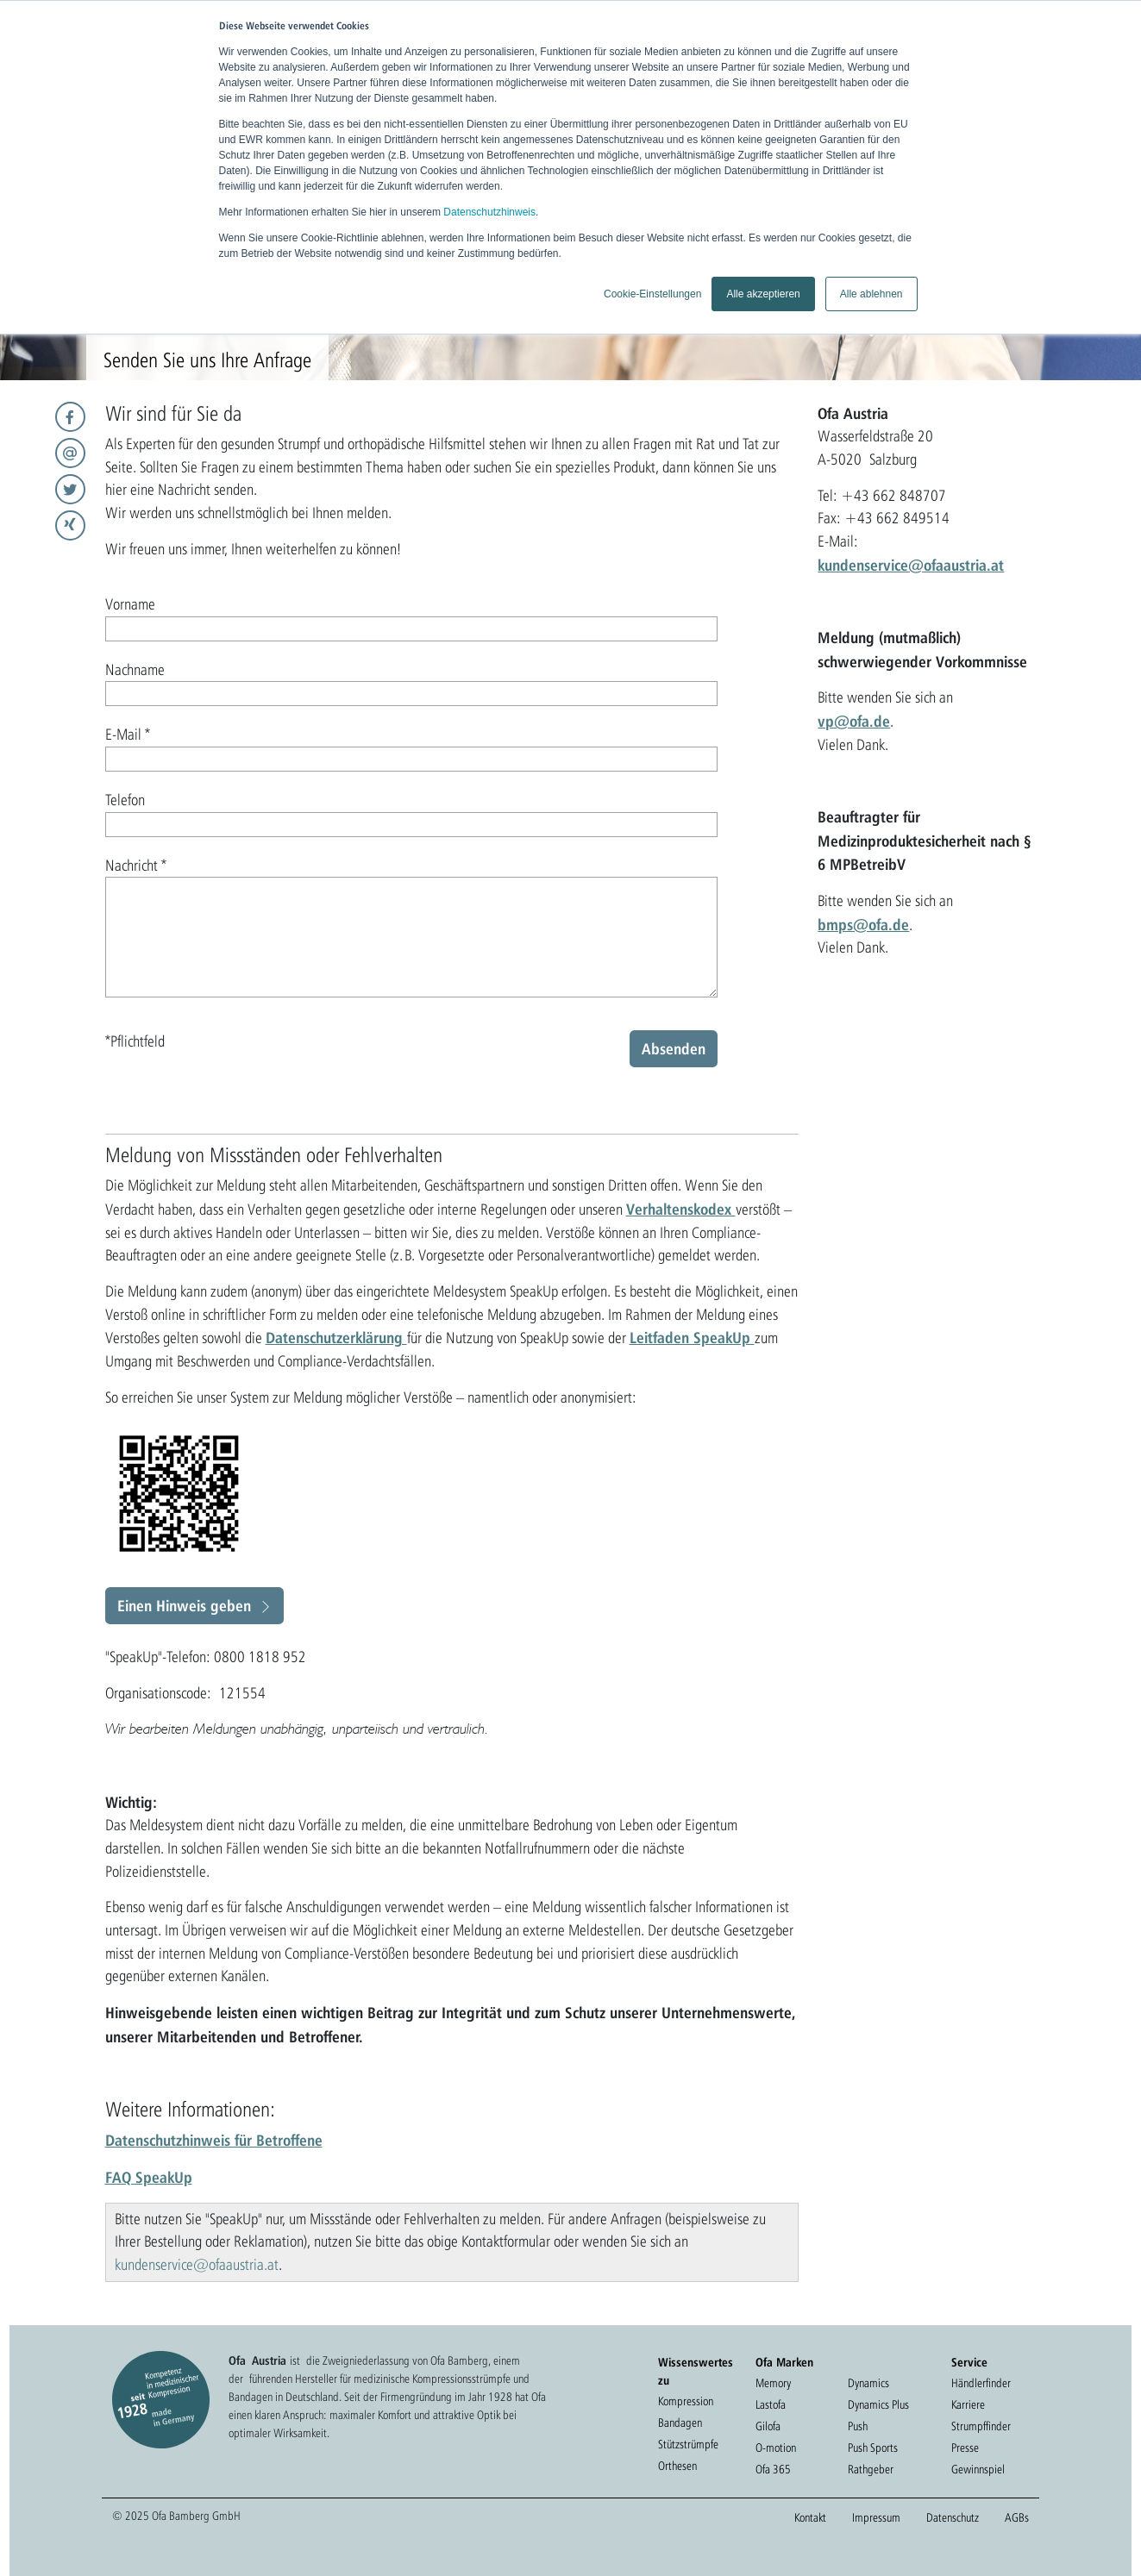 The width and height of the screenshot is (1141, 2576). I want to click on Presse, so click(965, 2447).